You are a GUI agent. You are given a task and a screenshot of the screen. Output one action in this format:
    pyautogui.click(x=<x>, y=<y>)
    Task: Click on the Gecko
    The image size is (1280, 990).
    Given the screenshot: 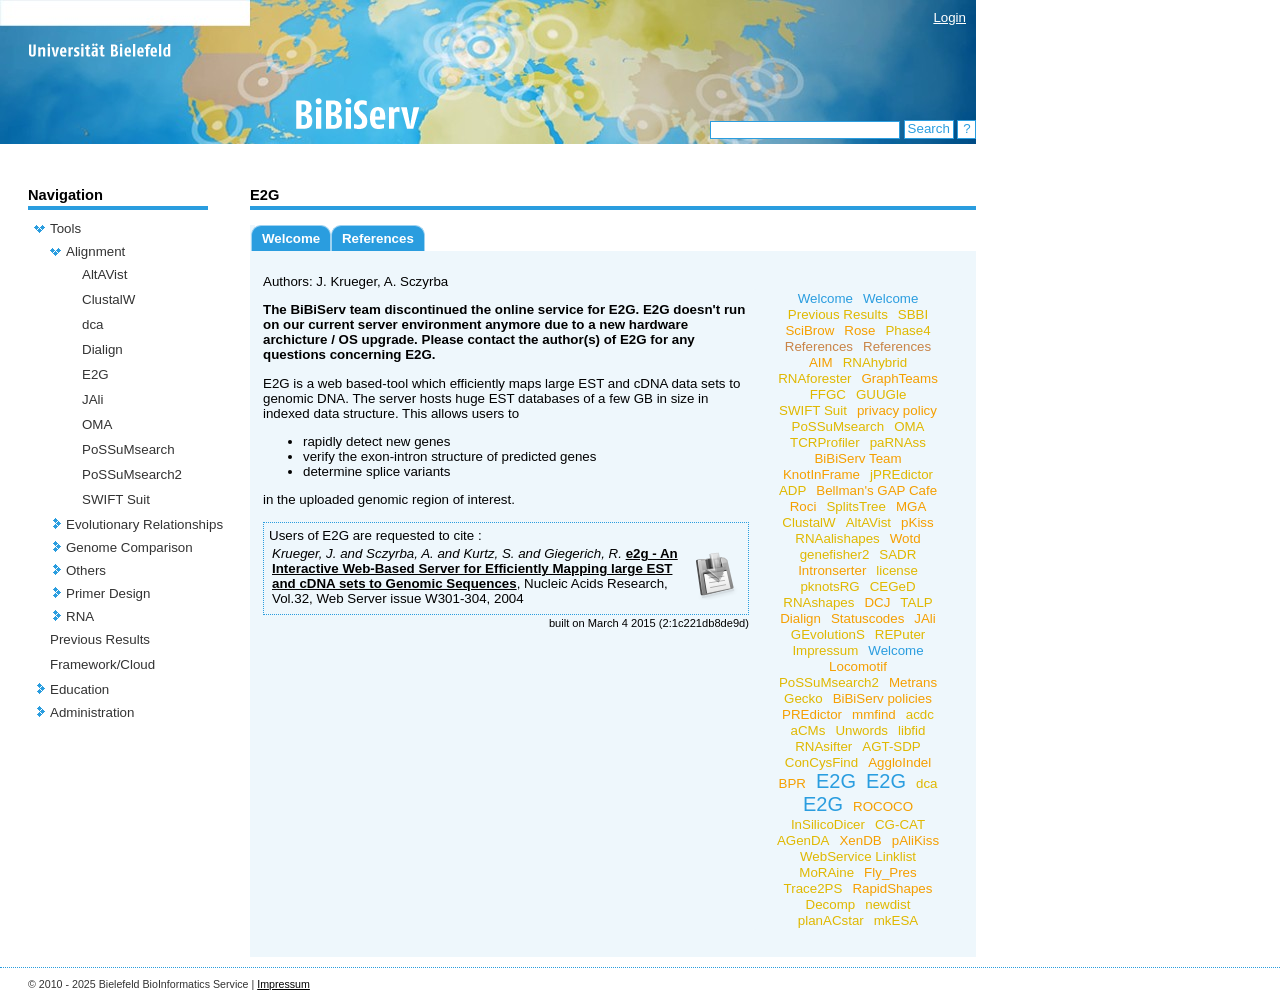 What is the action you would take?
    pyautogui.click(x=803, y=698)
    